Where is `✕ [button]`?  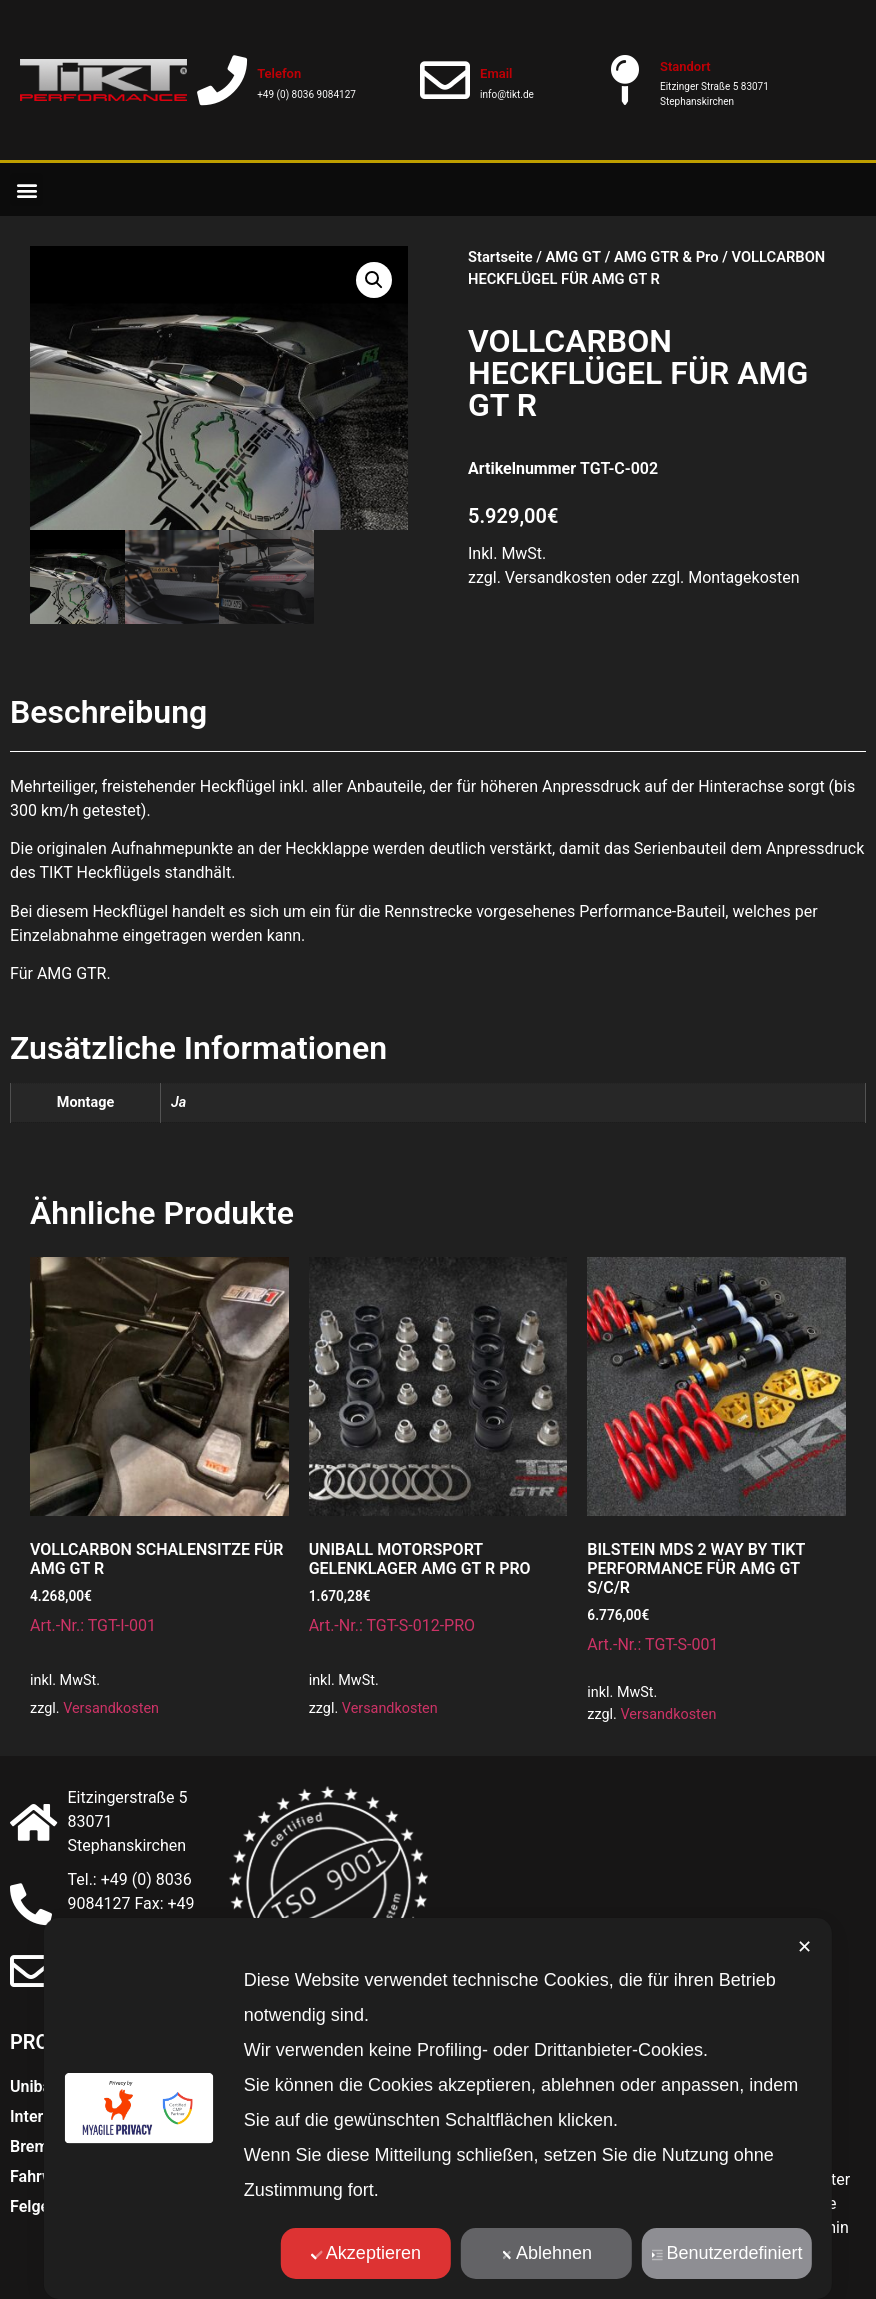
✕ [button] is located at coordinates (804, 1947).